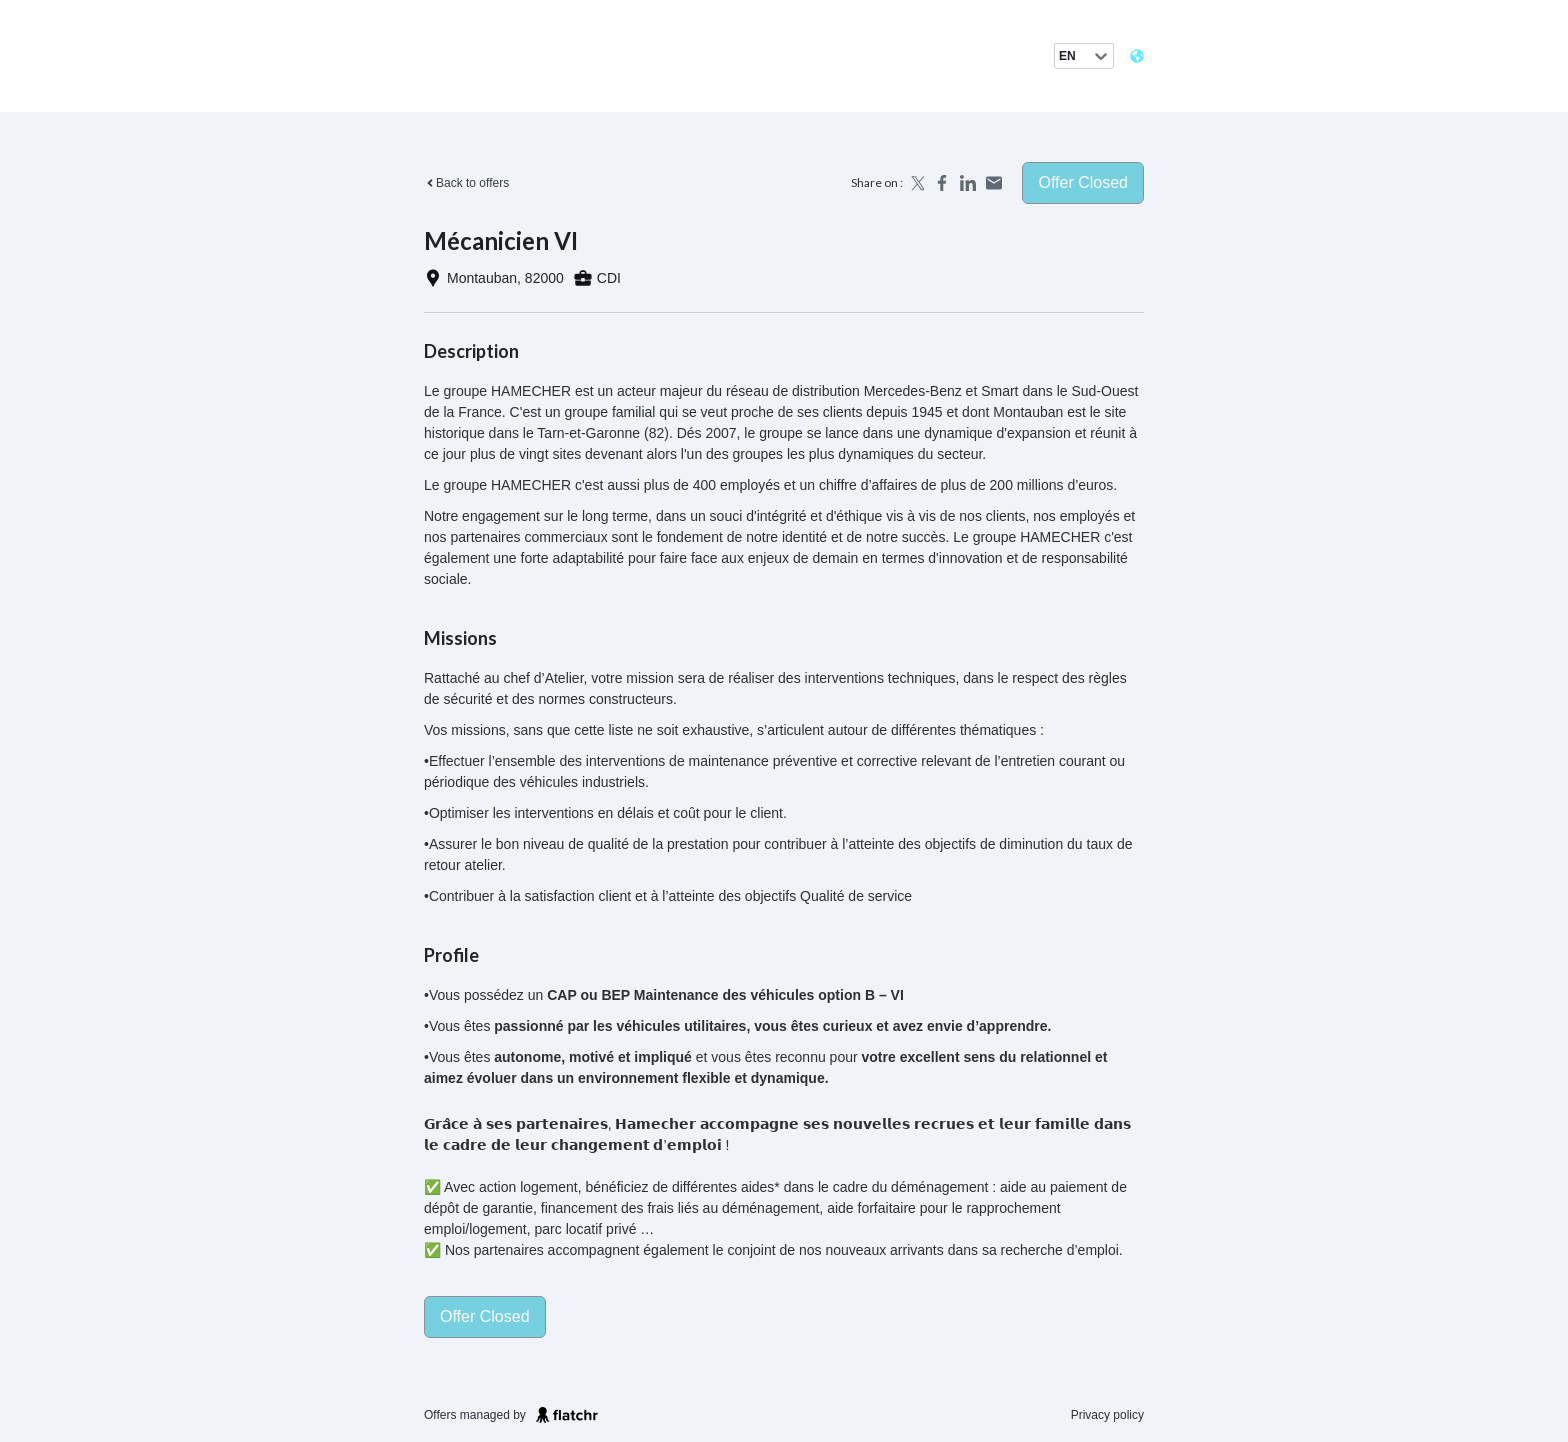 Image resolution: width=1568 pixels, height=1442 pixels. Describe the element at coordinates (466, 183) in the screenshot. I see `Back to offers` at that location.